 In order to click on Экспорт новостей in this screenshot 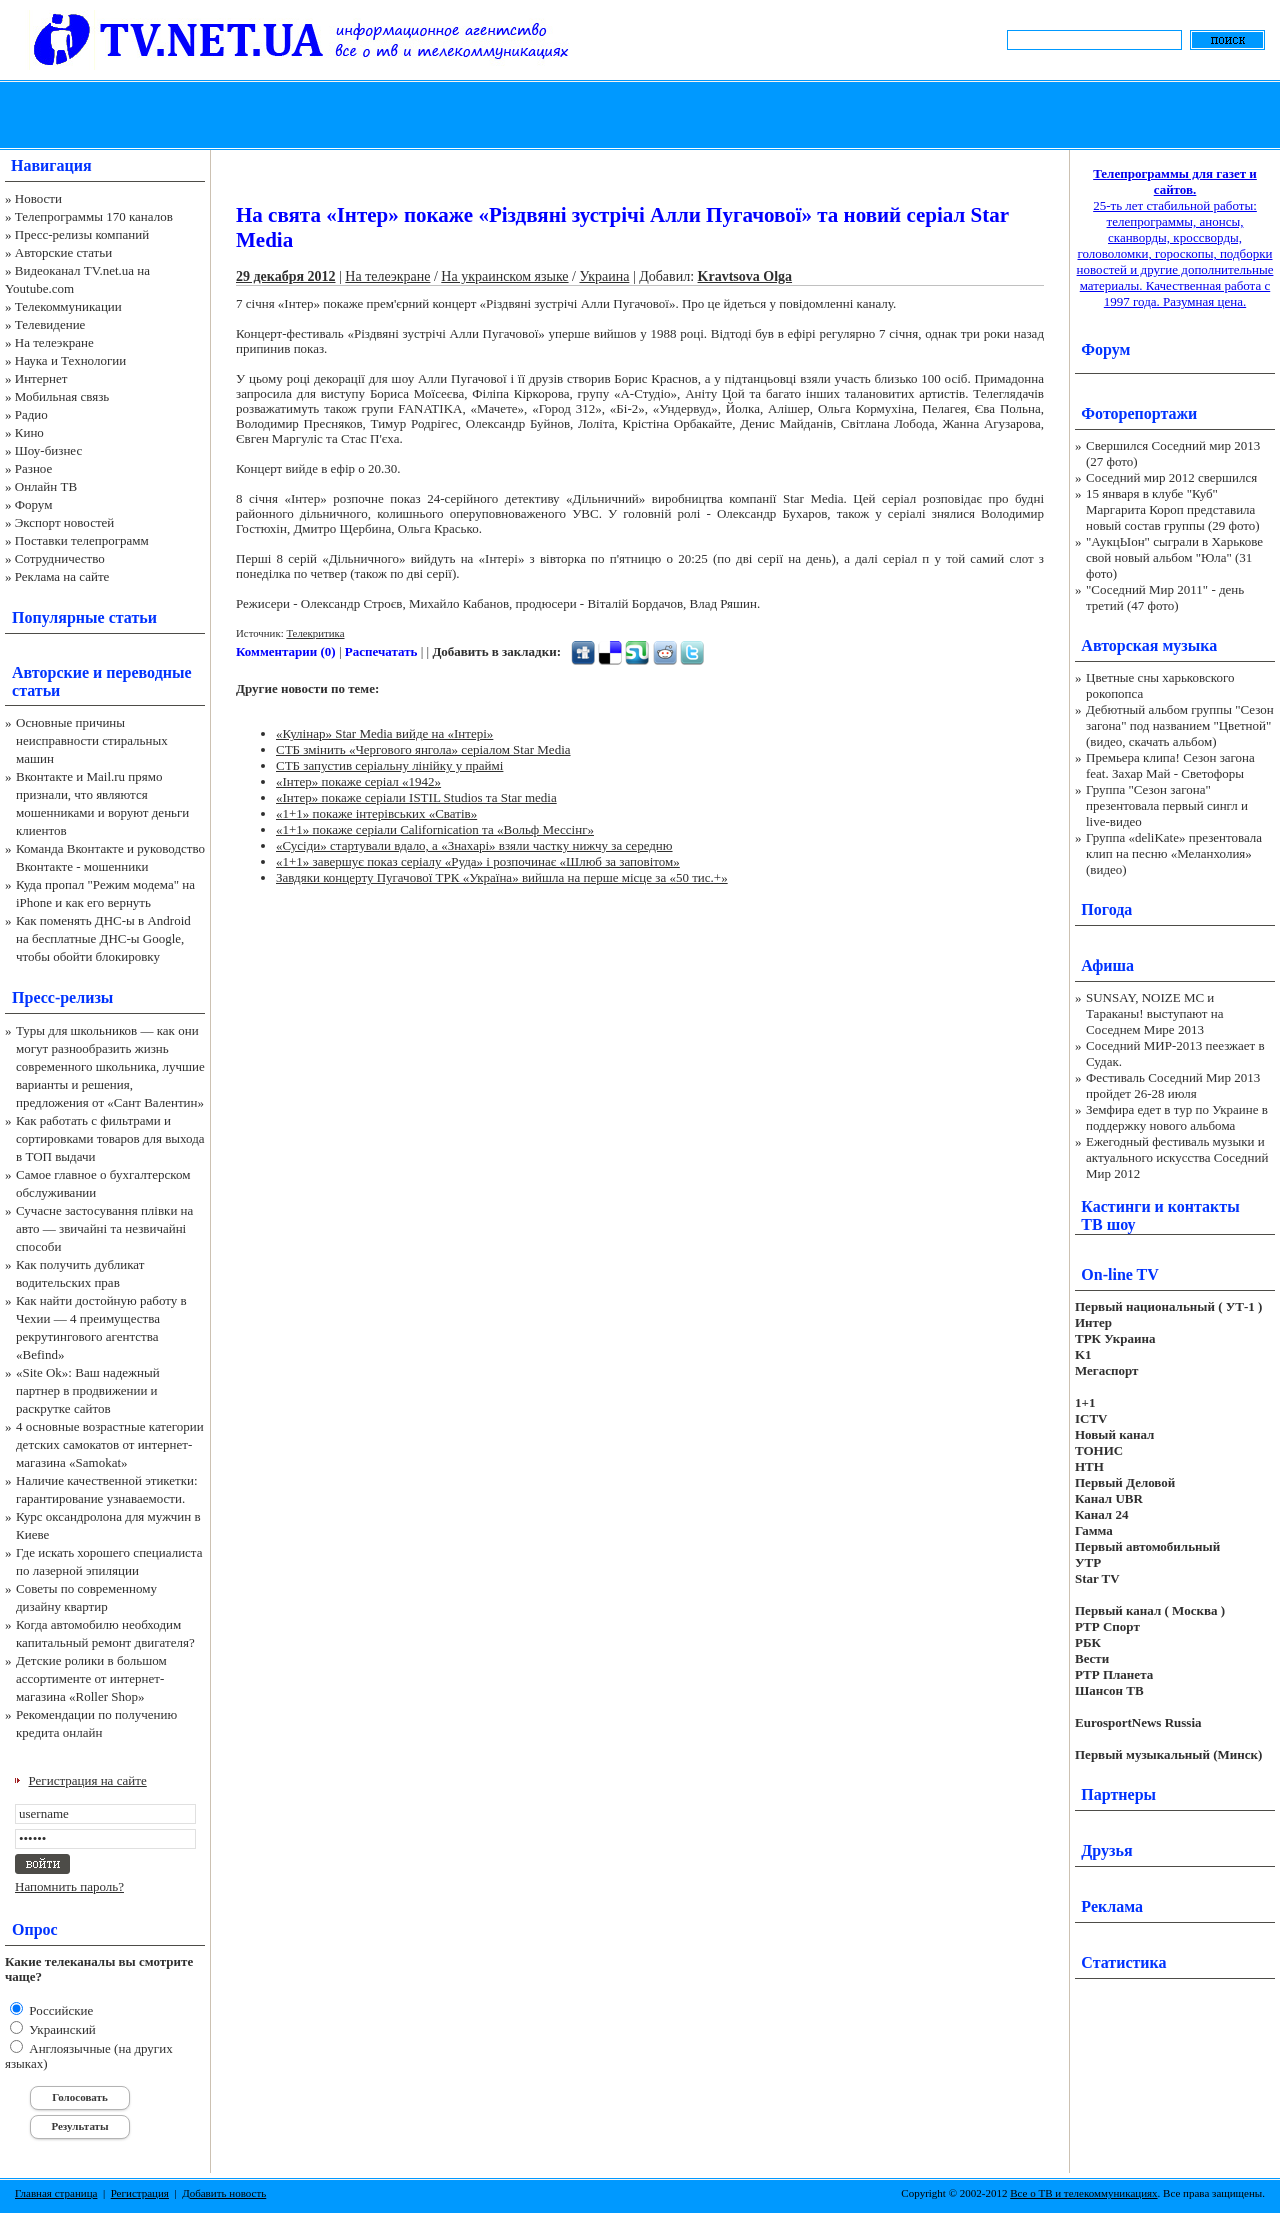, I will do `click(65, 522)`.